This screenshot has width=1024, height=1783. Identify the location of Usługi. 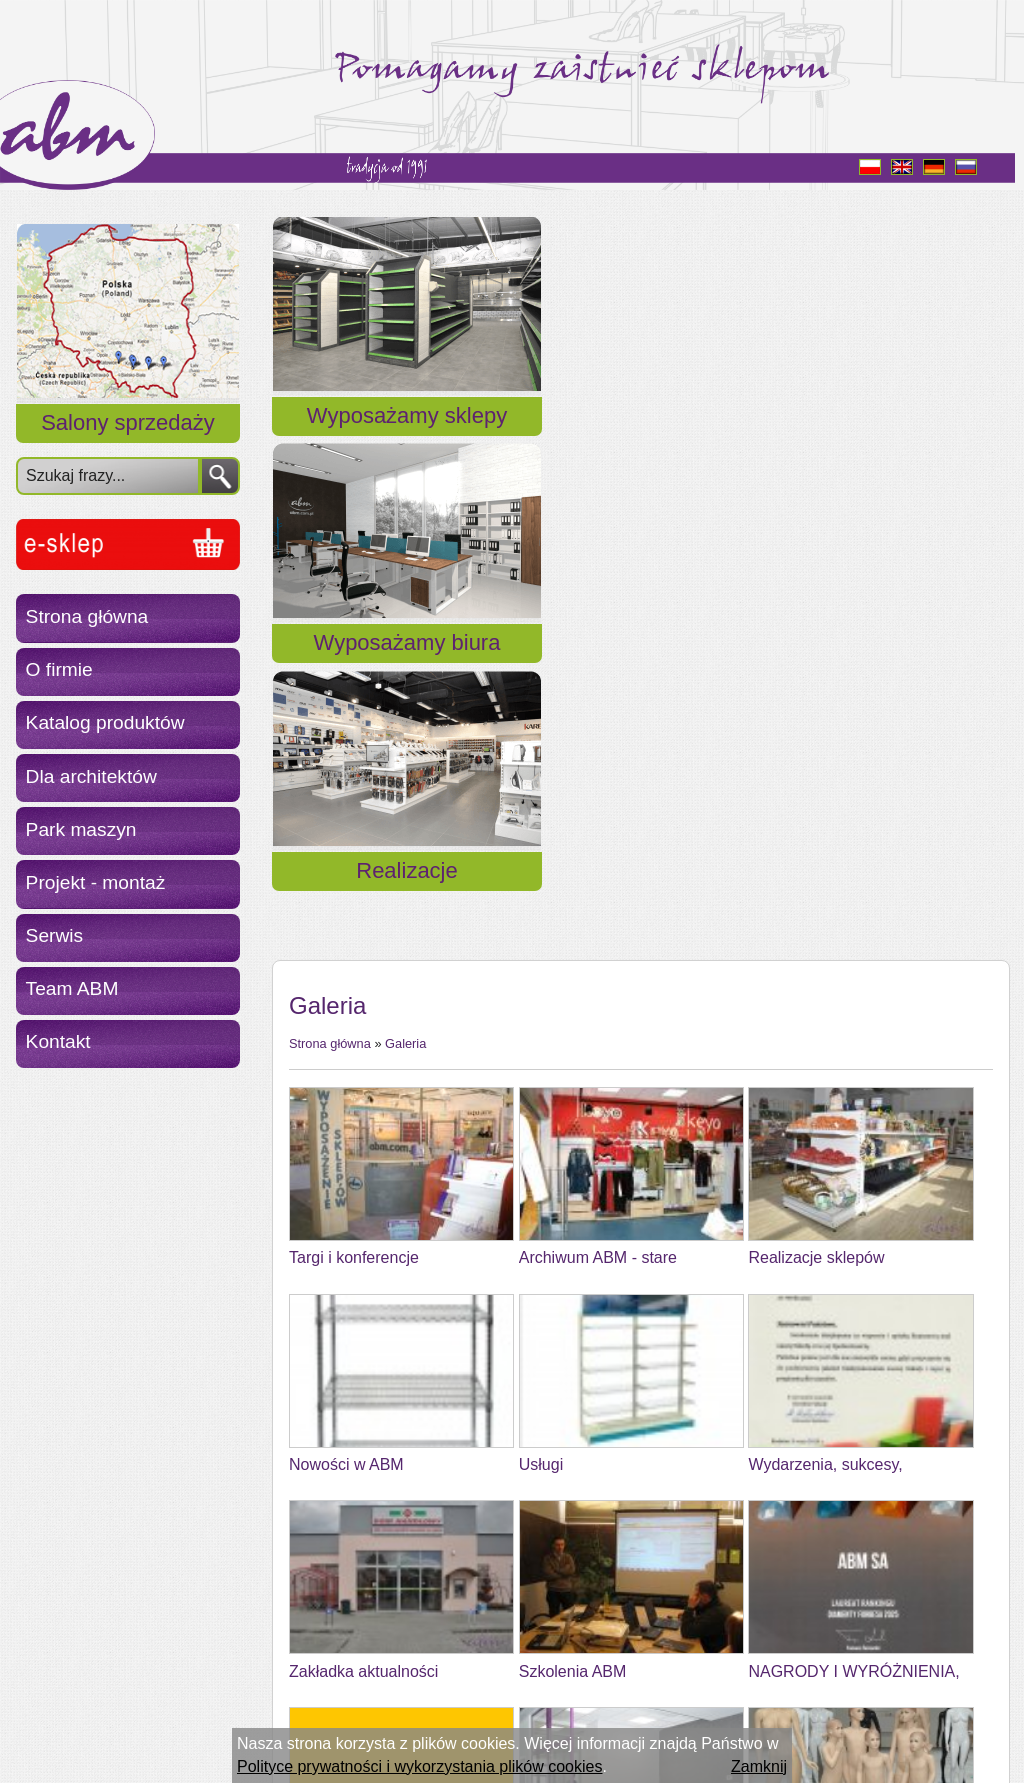
(541, 972).